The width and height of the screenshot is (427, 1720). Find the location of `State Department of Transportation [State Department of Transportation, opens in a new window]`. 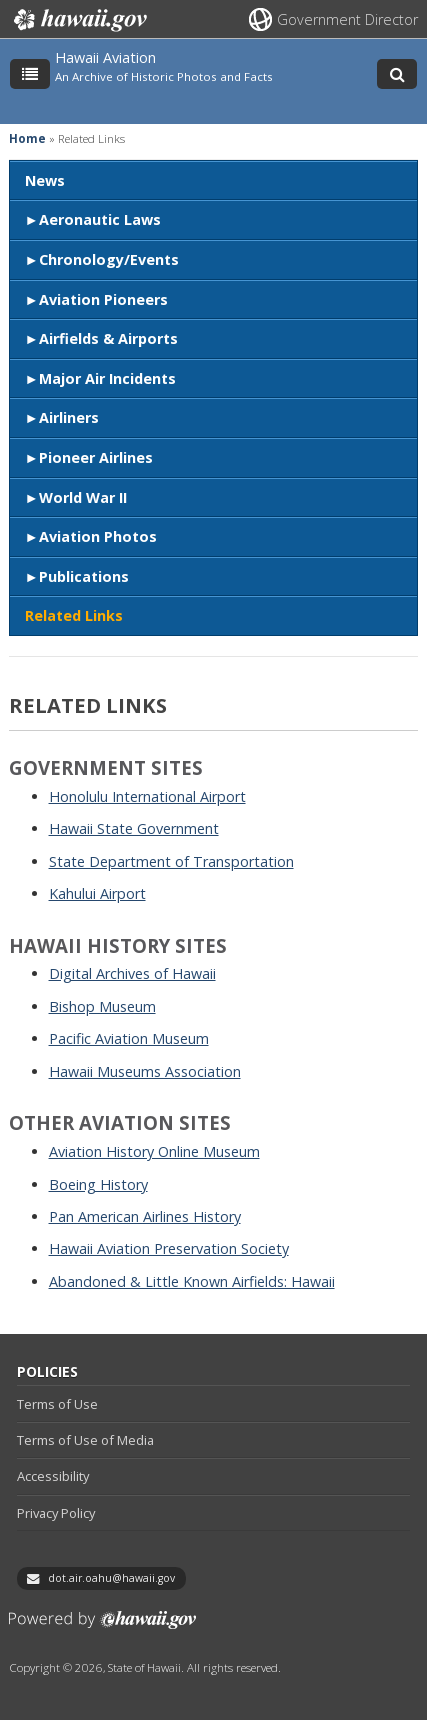

State Department of Transportation [State Department of Transportation, opens in a new window] is located at coordinates (171, 861).